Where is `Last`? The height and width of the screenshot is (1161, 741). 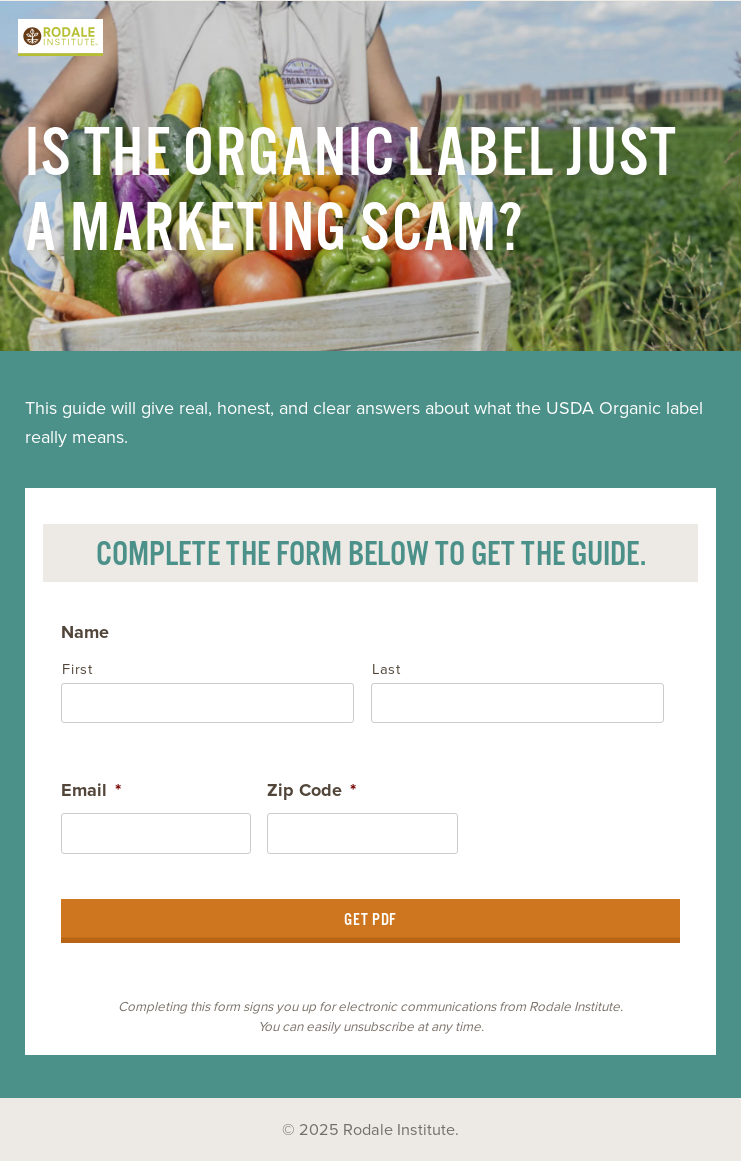 Last is located at coordinates (386, 669).